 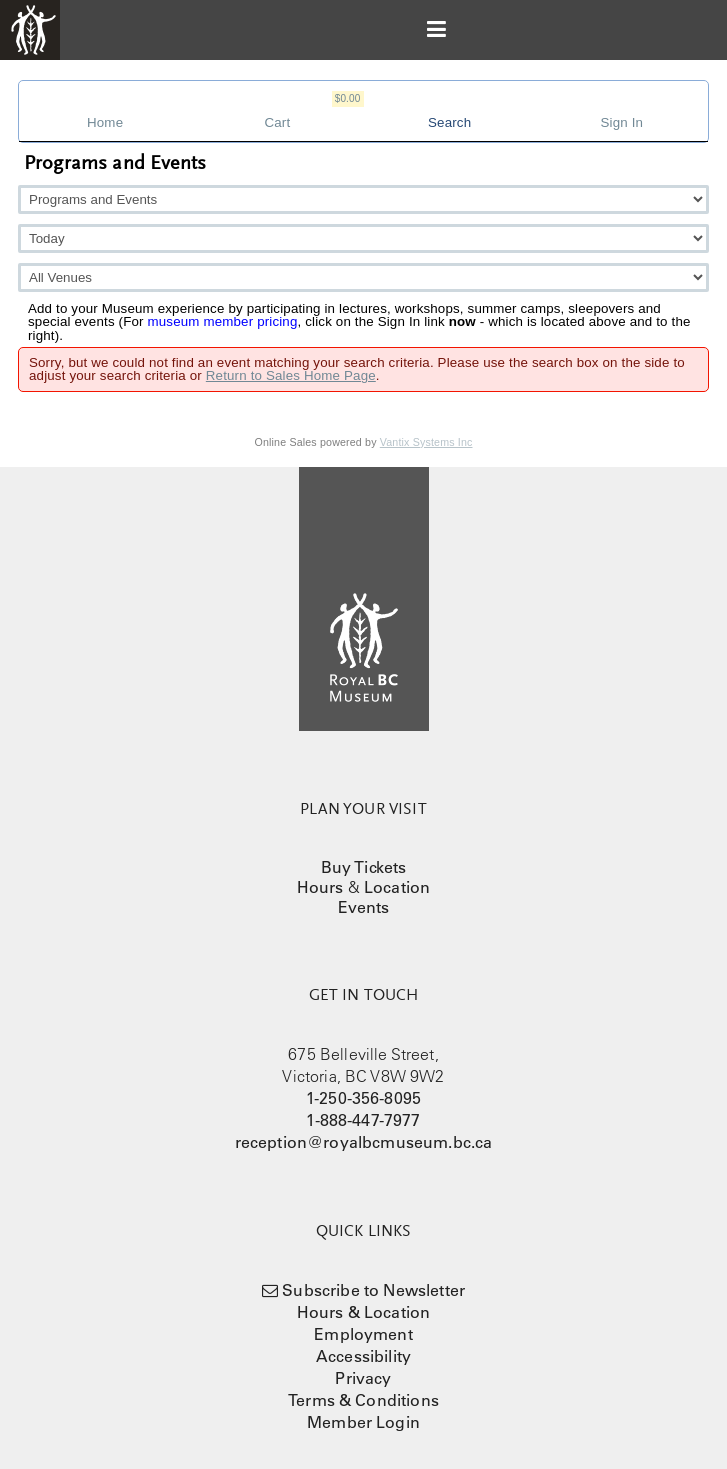 What do you see at coordinates (373, 1290) in the screenshot?
I see `Subscribe to Newsletter` at bounding box center [373, 1290].